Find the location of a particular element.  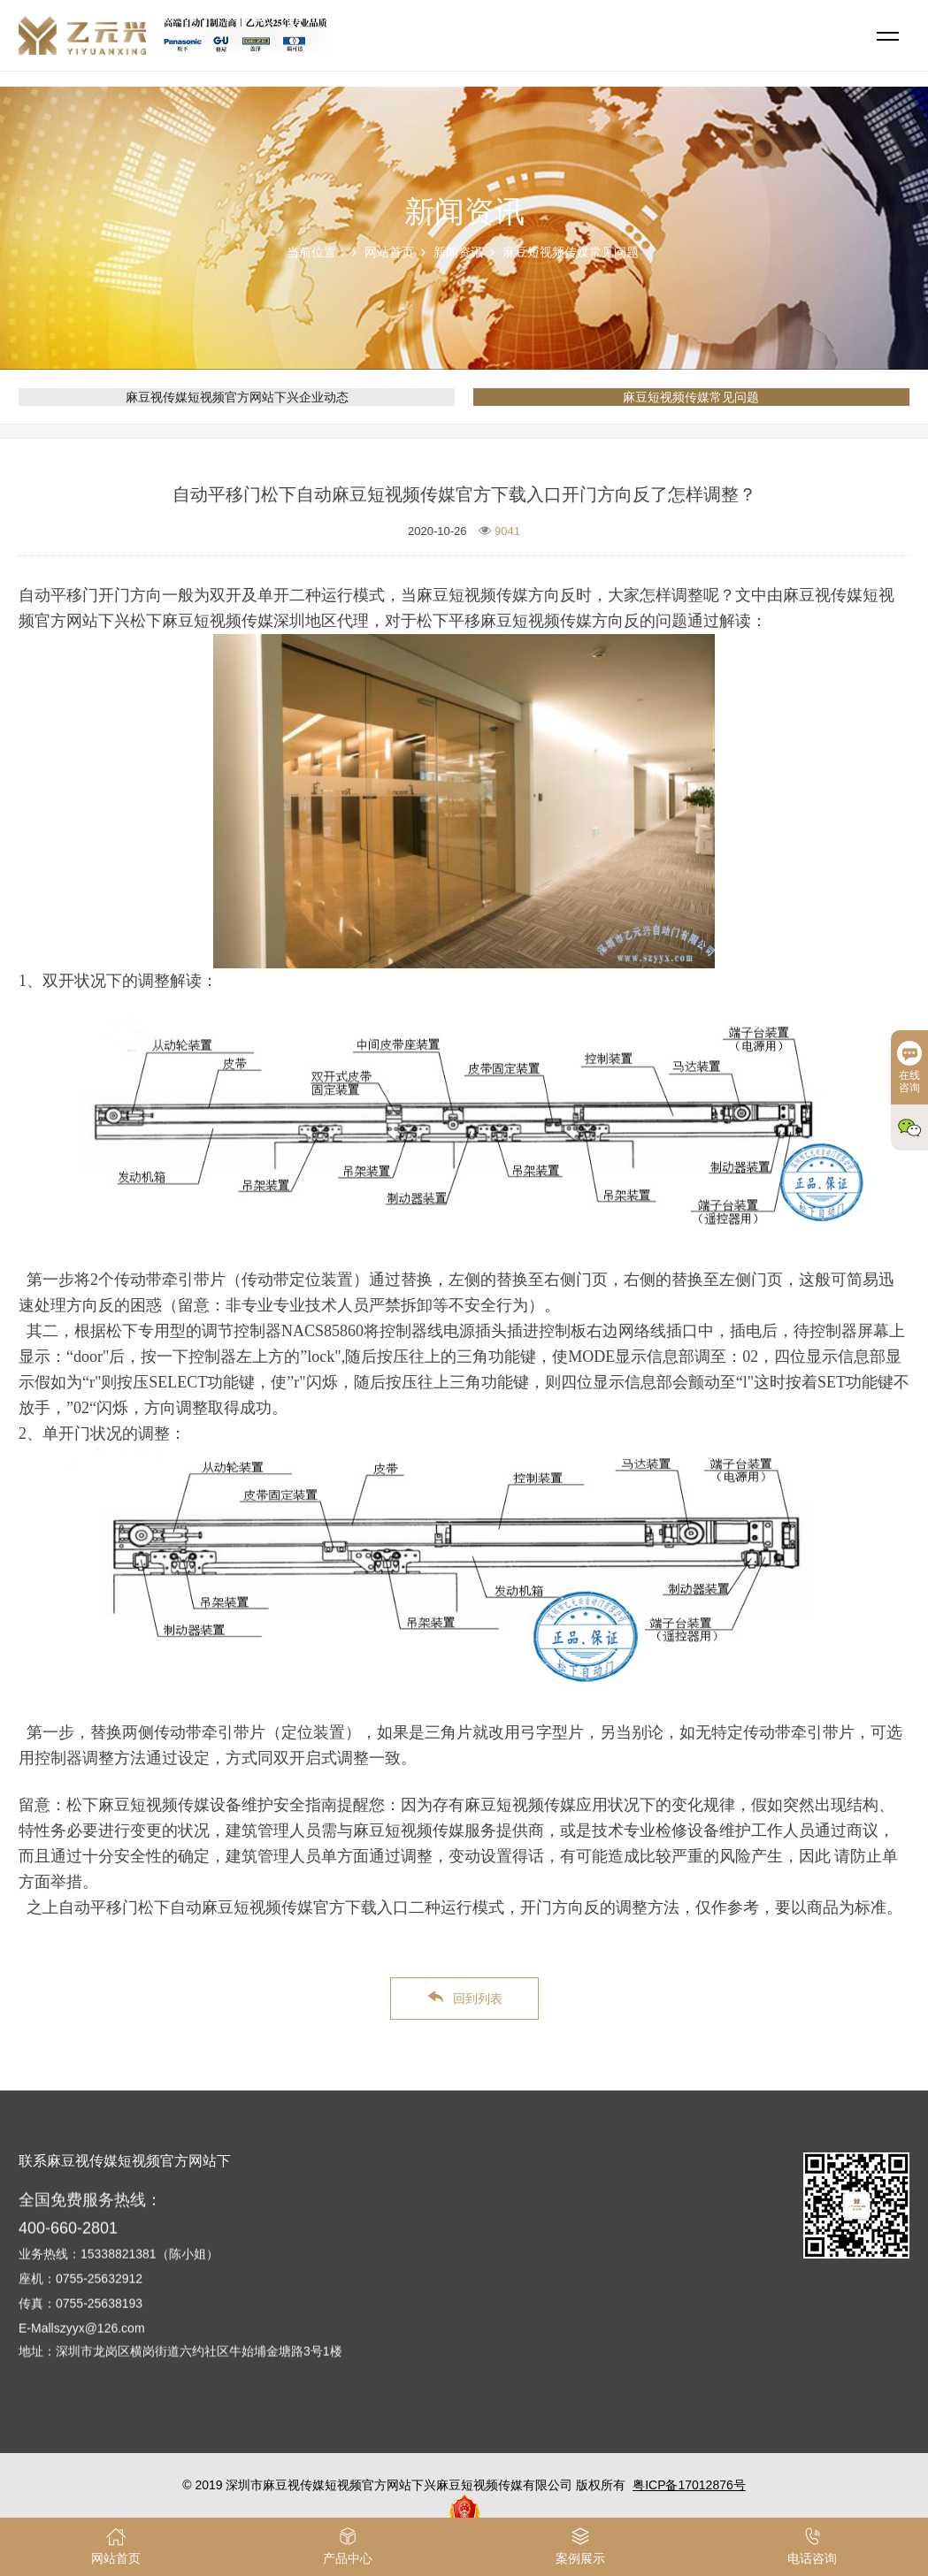

新闻资讯 is located at coordinates (458, 252).